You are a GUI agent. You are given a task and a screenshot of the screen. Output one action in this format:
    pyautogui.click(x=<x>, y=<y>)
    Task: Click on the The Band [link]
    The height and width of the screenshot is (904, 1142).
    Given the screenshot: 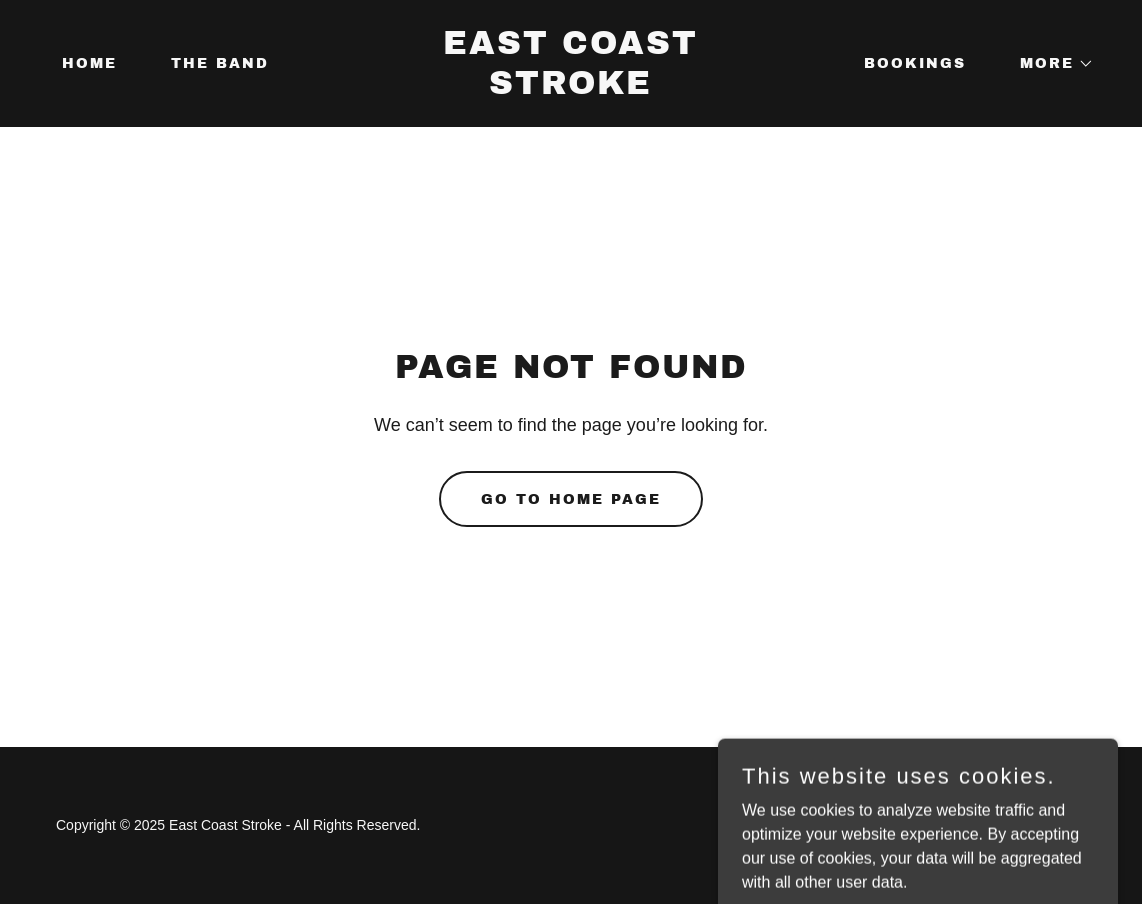 What is the action you would take?
    pyautogui.click(x=220, y=63)
    